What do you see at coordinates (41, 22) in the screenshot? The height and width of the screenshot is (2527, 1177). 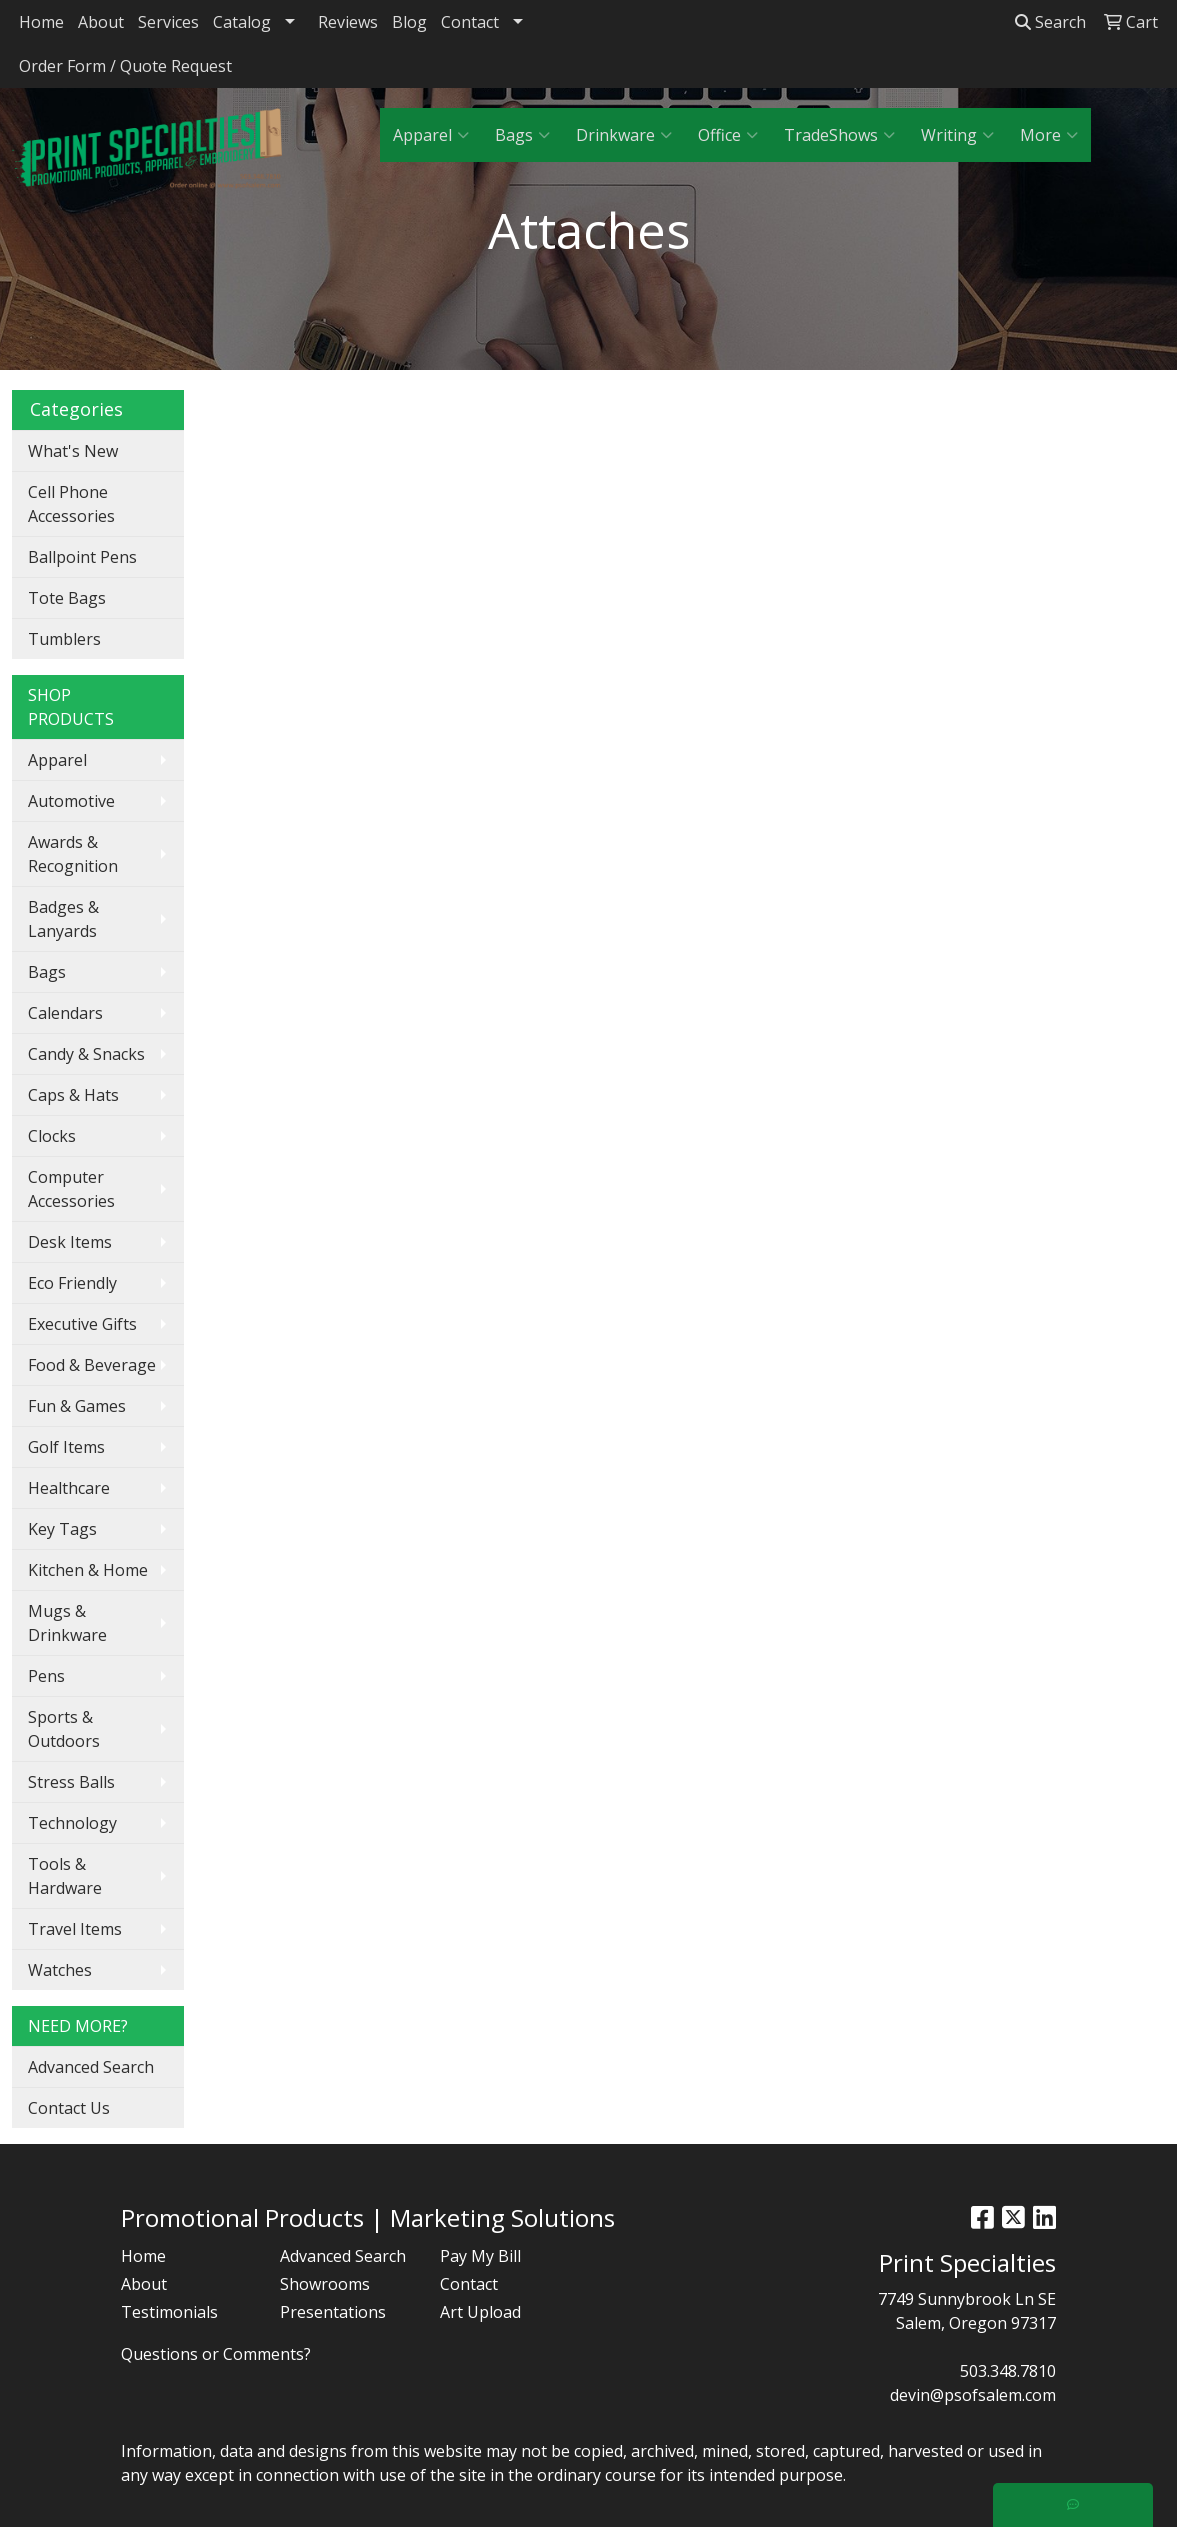 I see `Home` at bounding box center [41, 22].